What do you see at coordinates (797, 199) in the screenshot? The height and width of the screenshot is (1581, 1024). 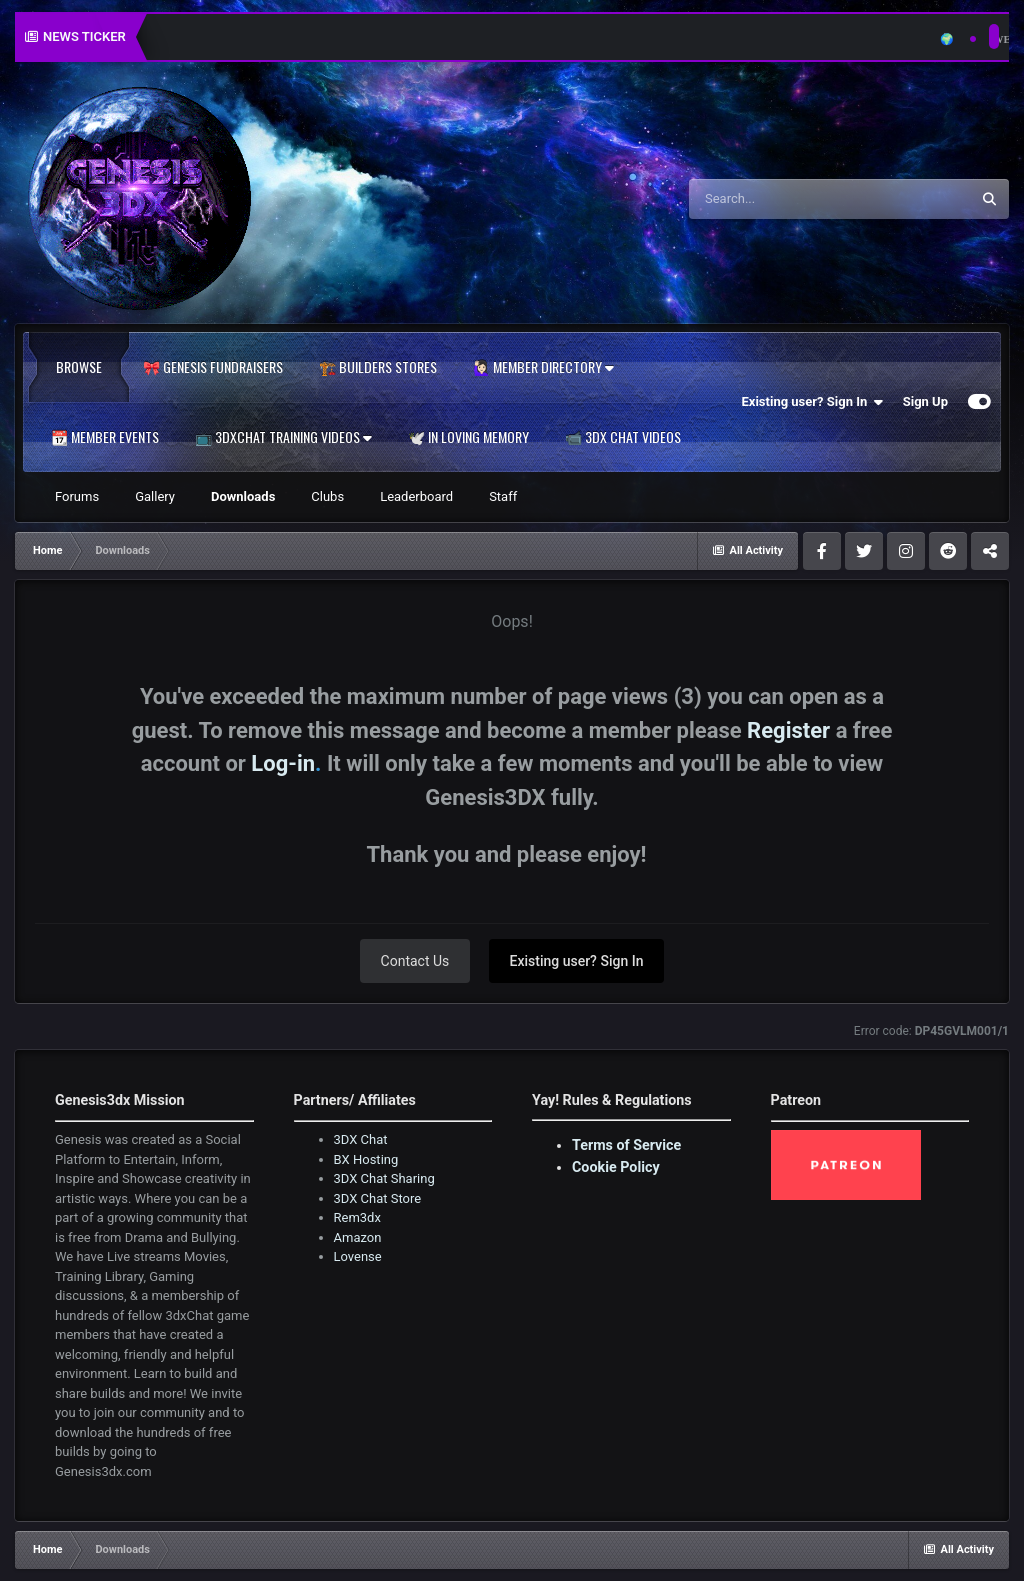 I see `[Search]` at bounding box center [797, 199].